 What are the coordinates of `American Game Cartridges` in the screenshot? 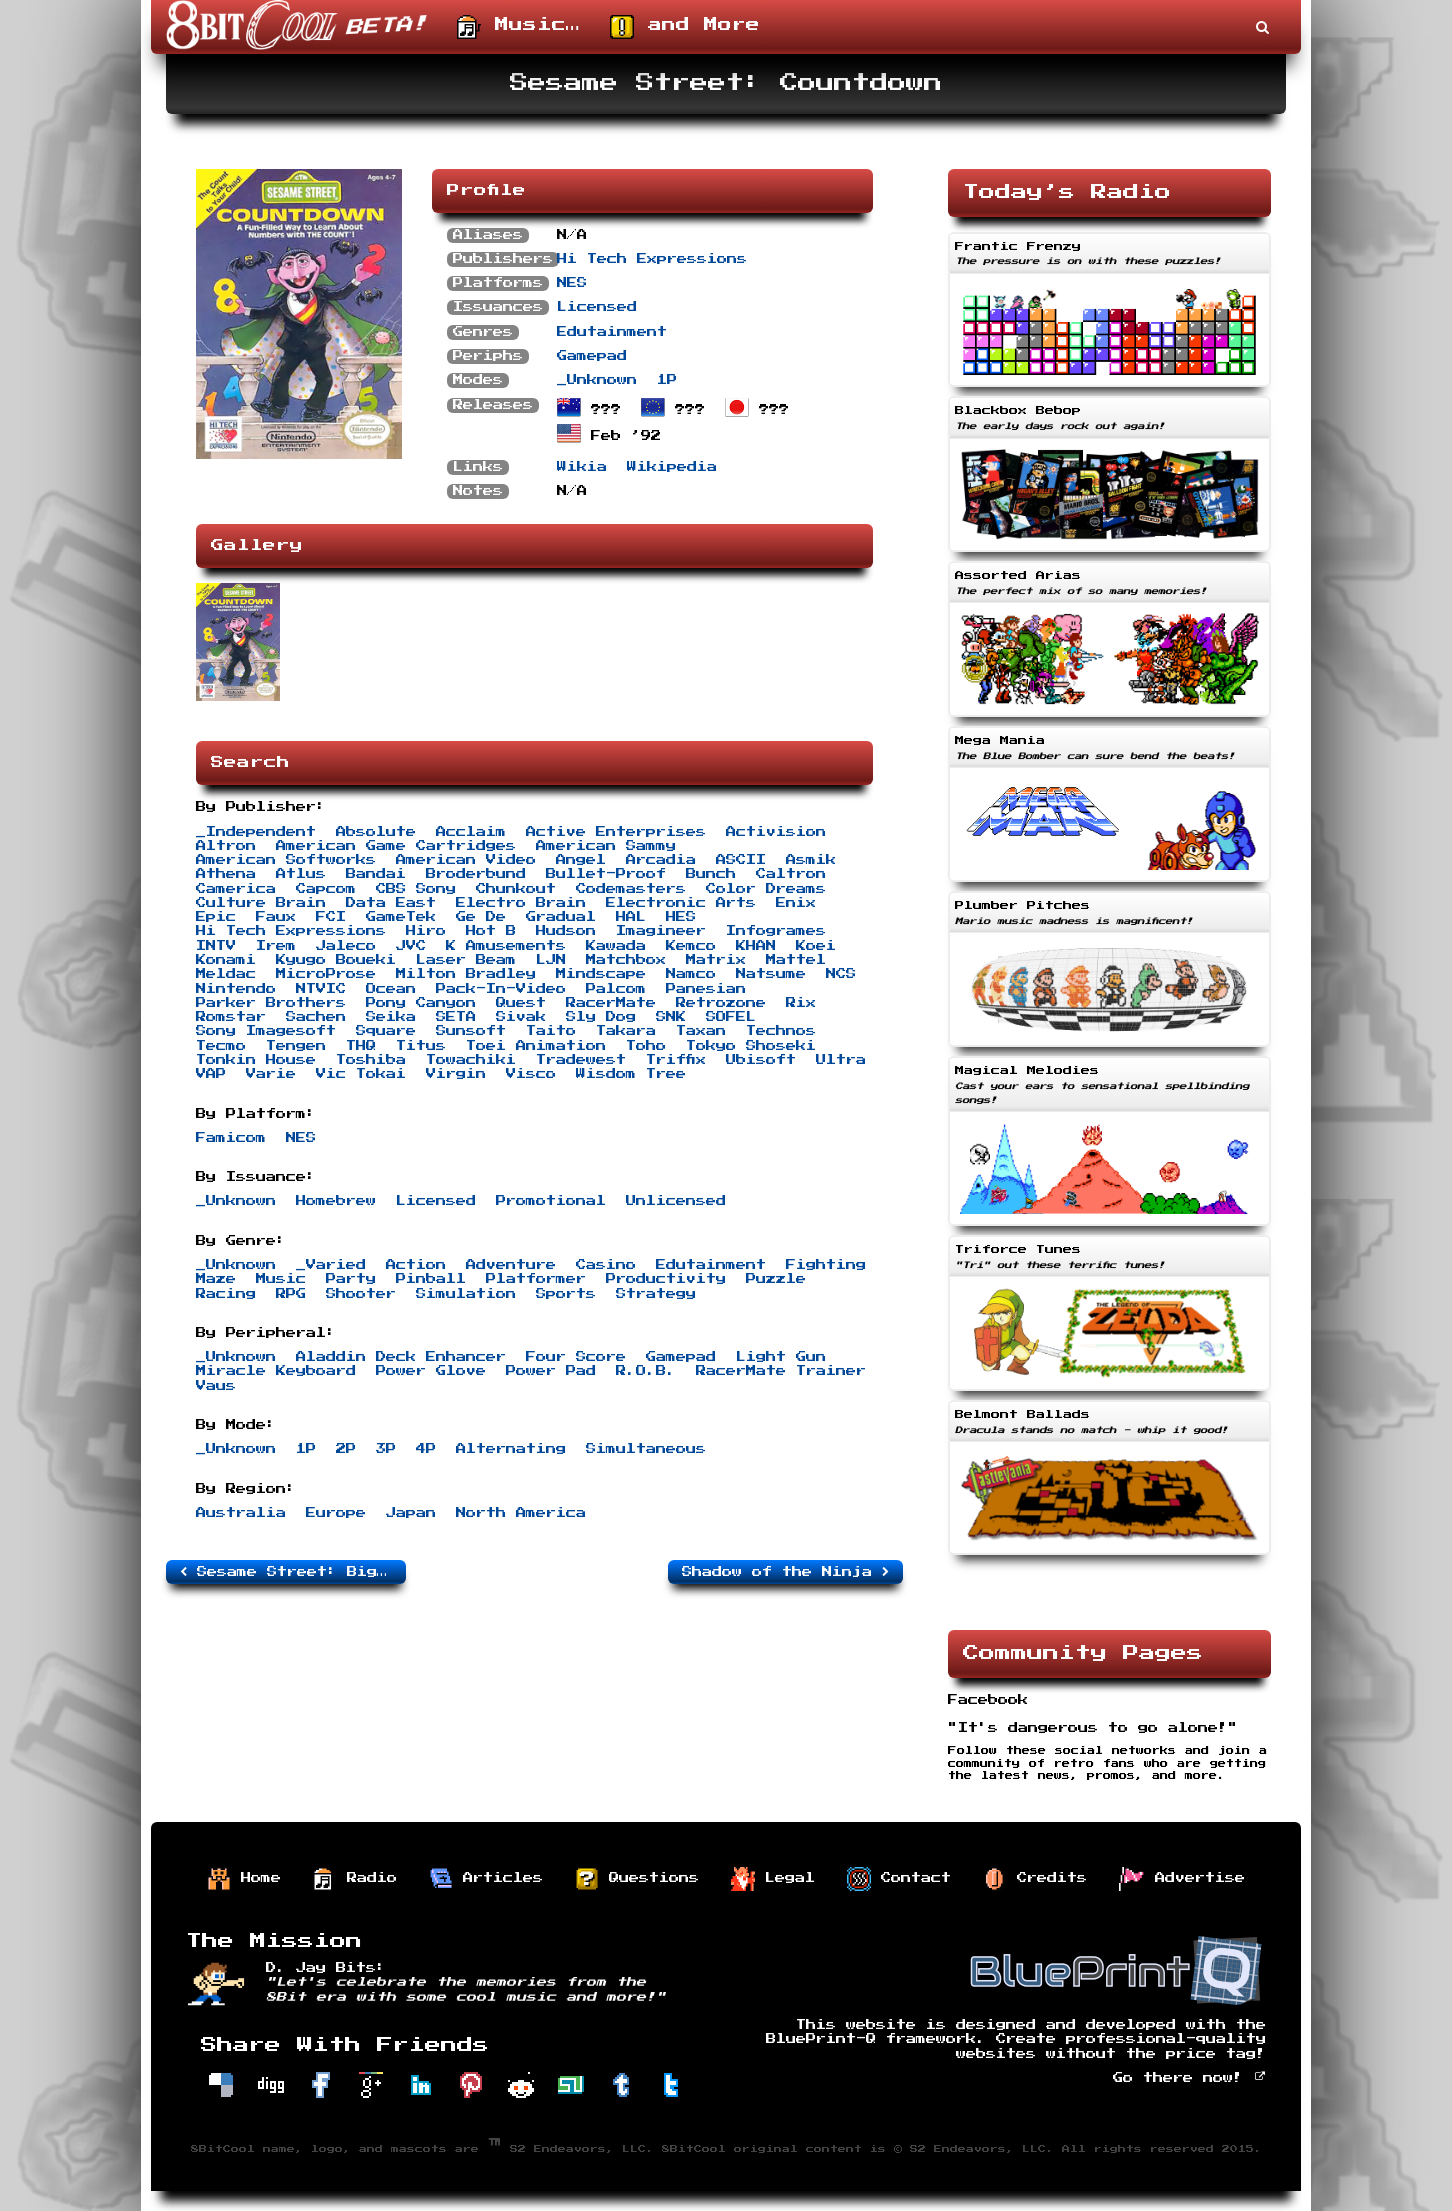 It's located at (396, 846).